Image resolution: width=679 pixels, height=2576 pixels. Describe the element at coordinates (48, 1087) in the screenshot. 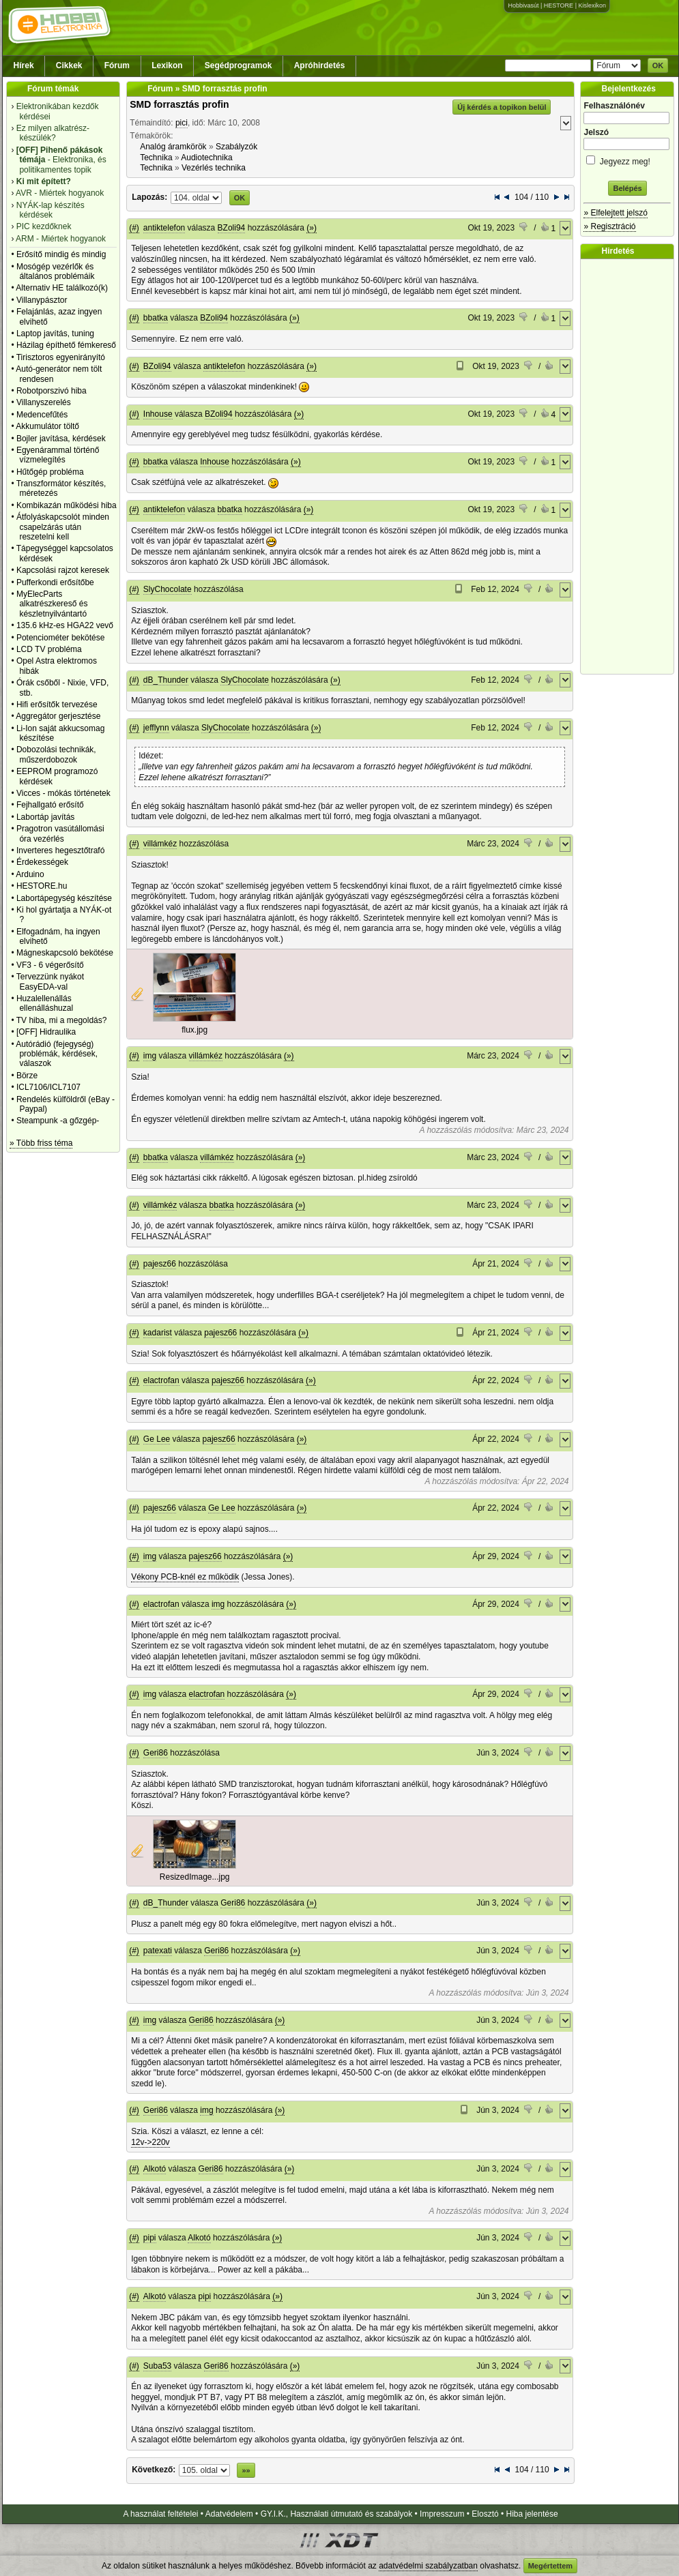

I see `ICL7106/ICL7107` at that location.